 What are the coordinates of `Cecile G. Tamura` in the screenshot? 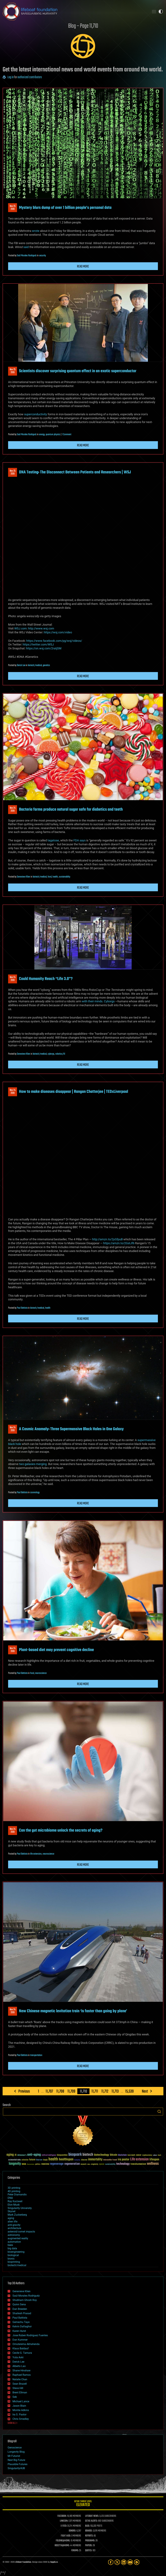 It's located at (22, 2352).